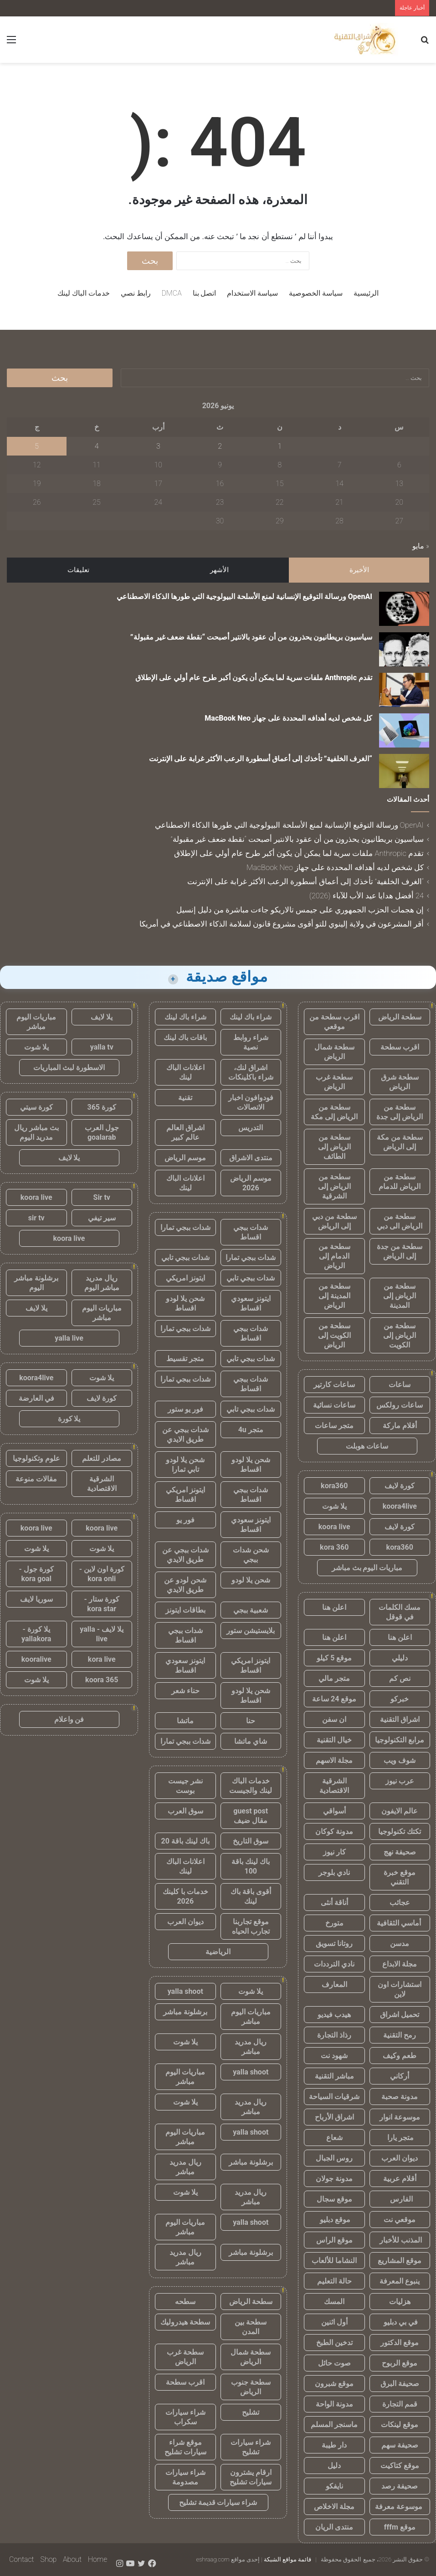 The height and width of the screenshot is (2576, 436). What do you see at coordinates (101, 1458) in the screenshot?
I see `مصادر للتعلم` at bounding box center [101, 1458].